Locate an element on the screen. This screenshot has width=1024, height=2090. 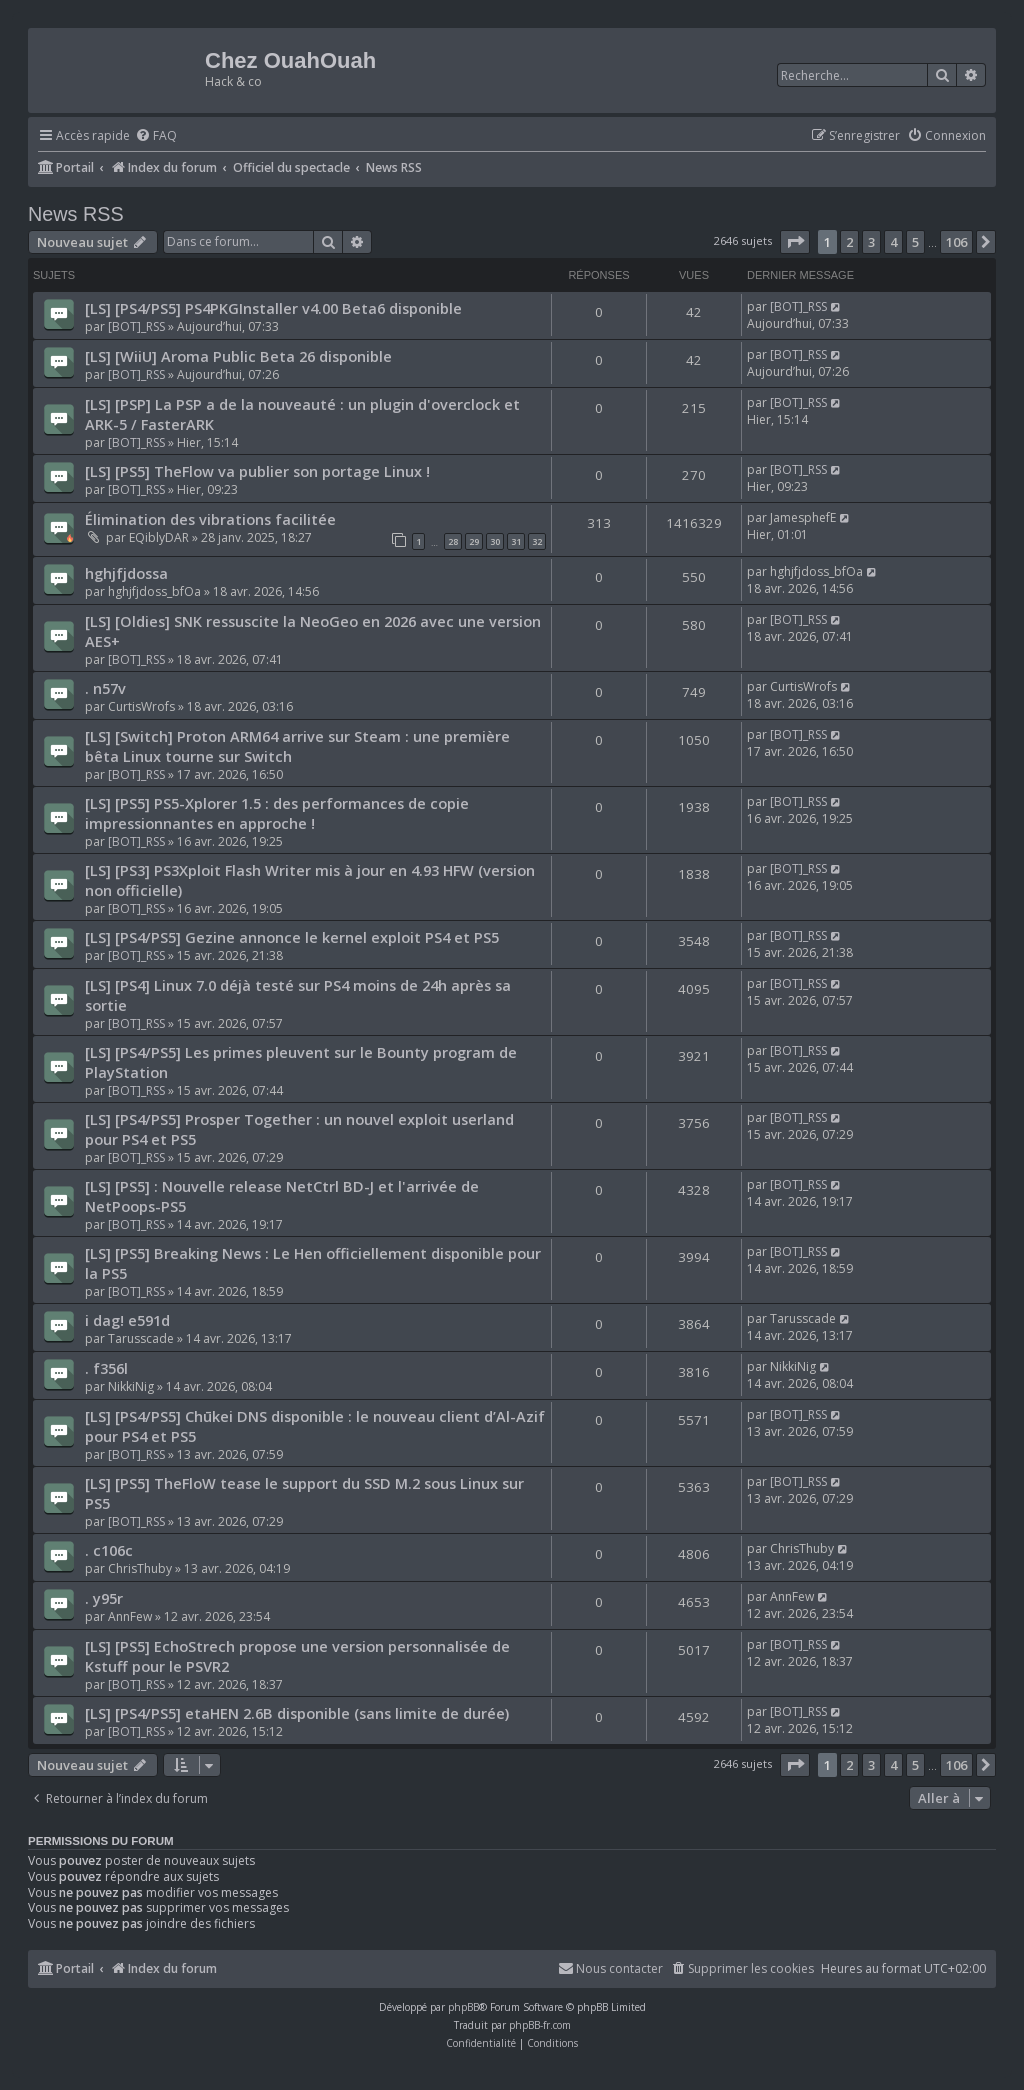
[LS] [WiiU] Aroma Public Beta 26 disponible is located at coordinates (238, 356).